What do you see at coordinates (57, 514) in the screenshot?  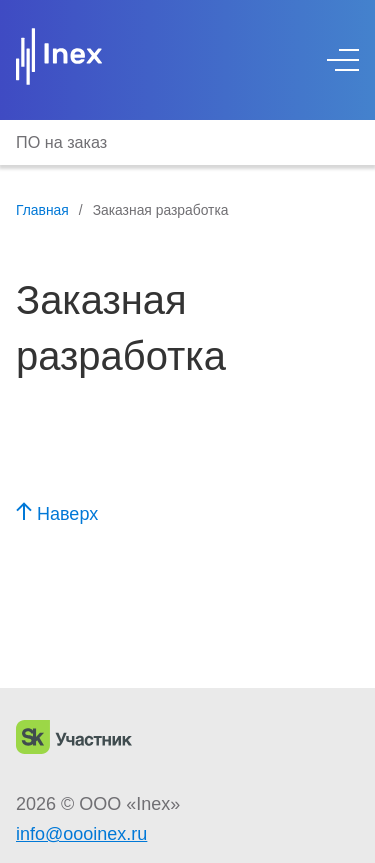 I see `Наверх` at bounding box center [57, 514].